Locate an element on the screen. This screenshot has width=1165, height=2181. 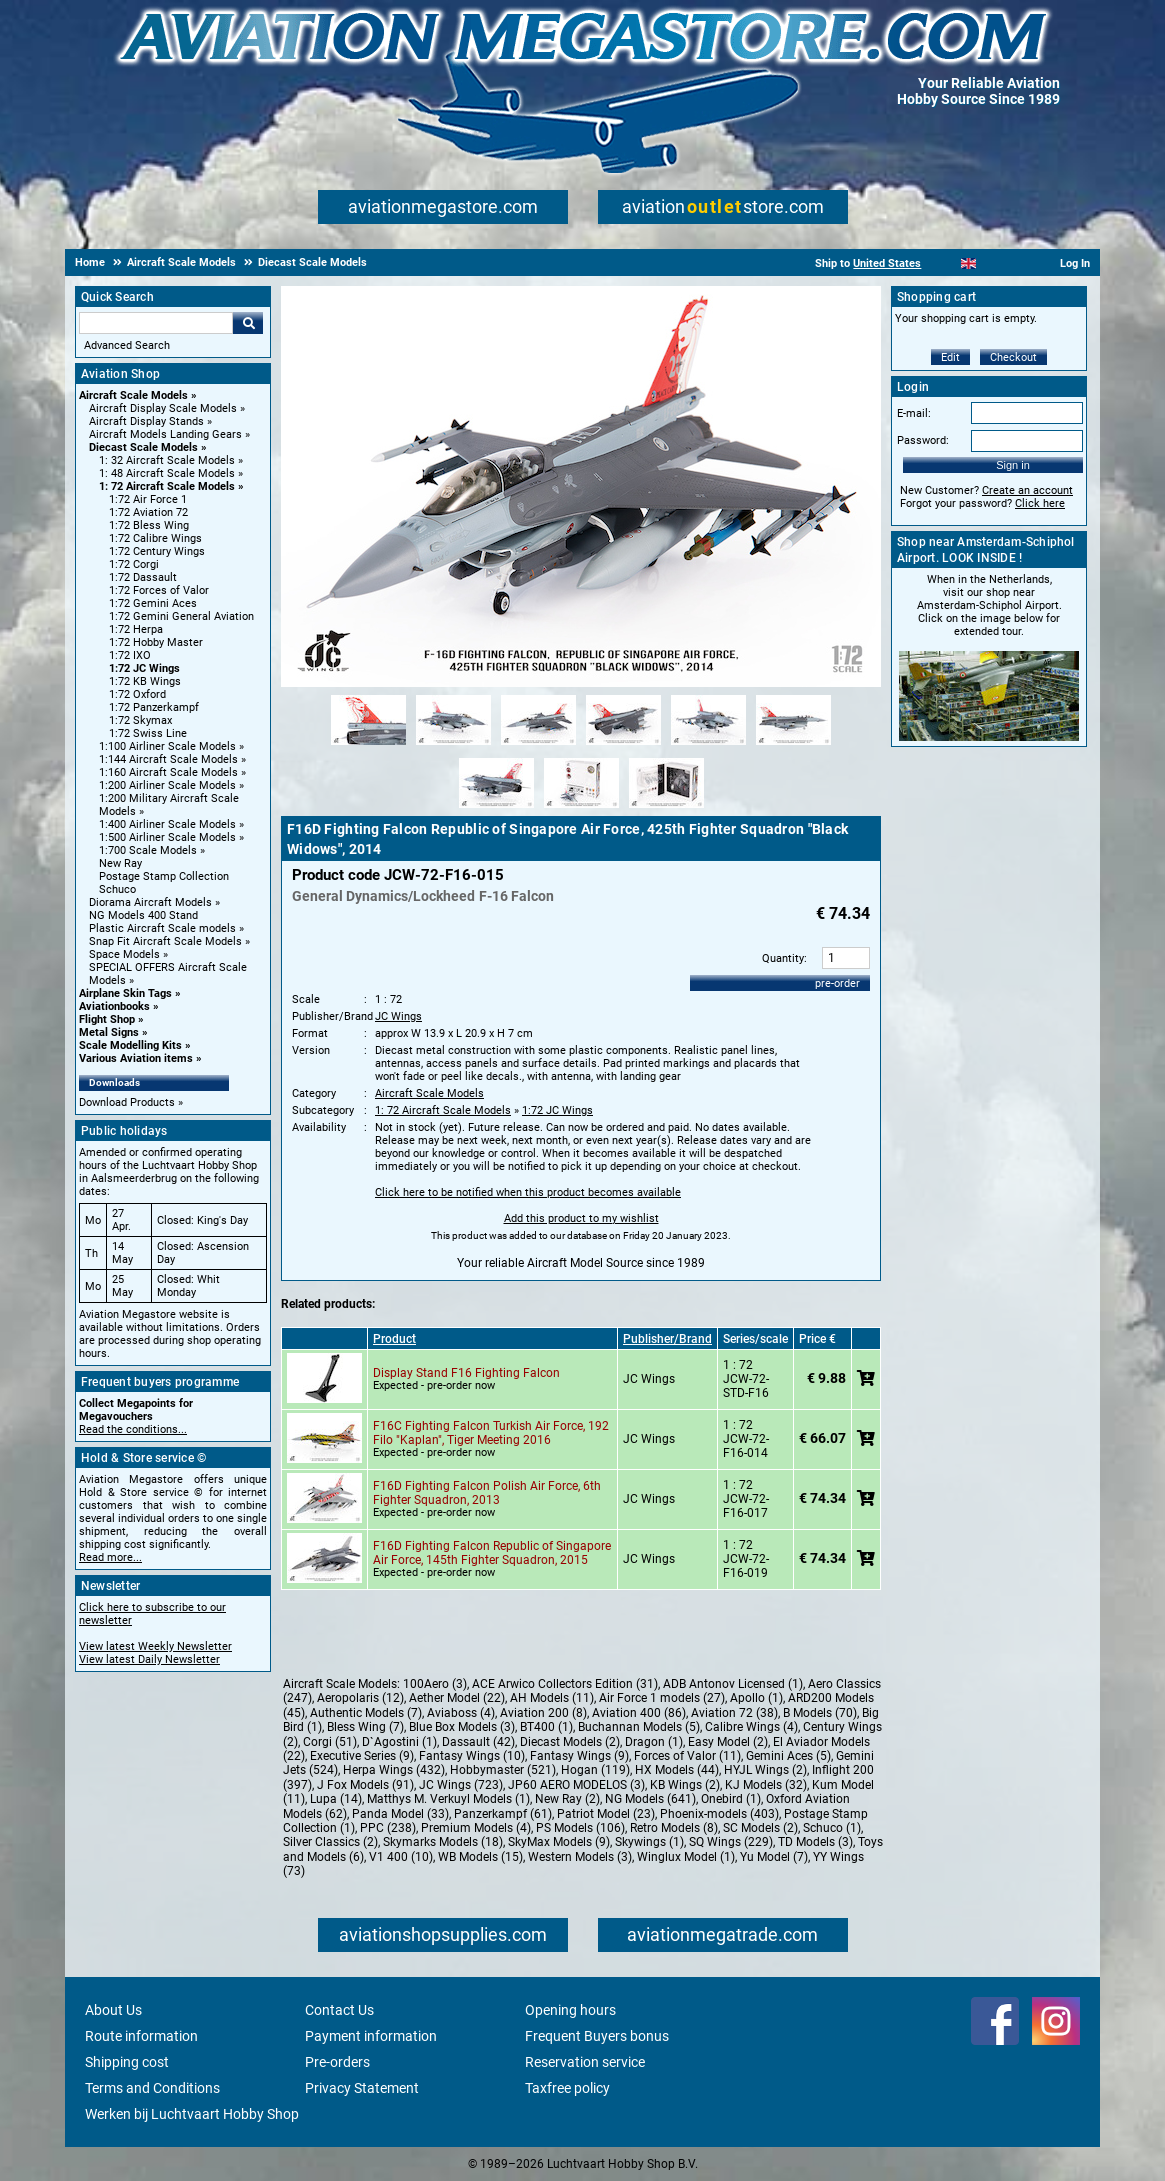
[Alternate product image 5] is located at coordinates (708, 746).